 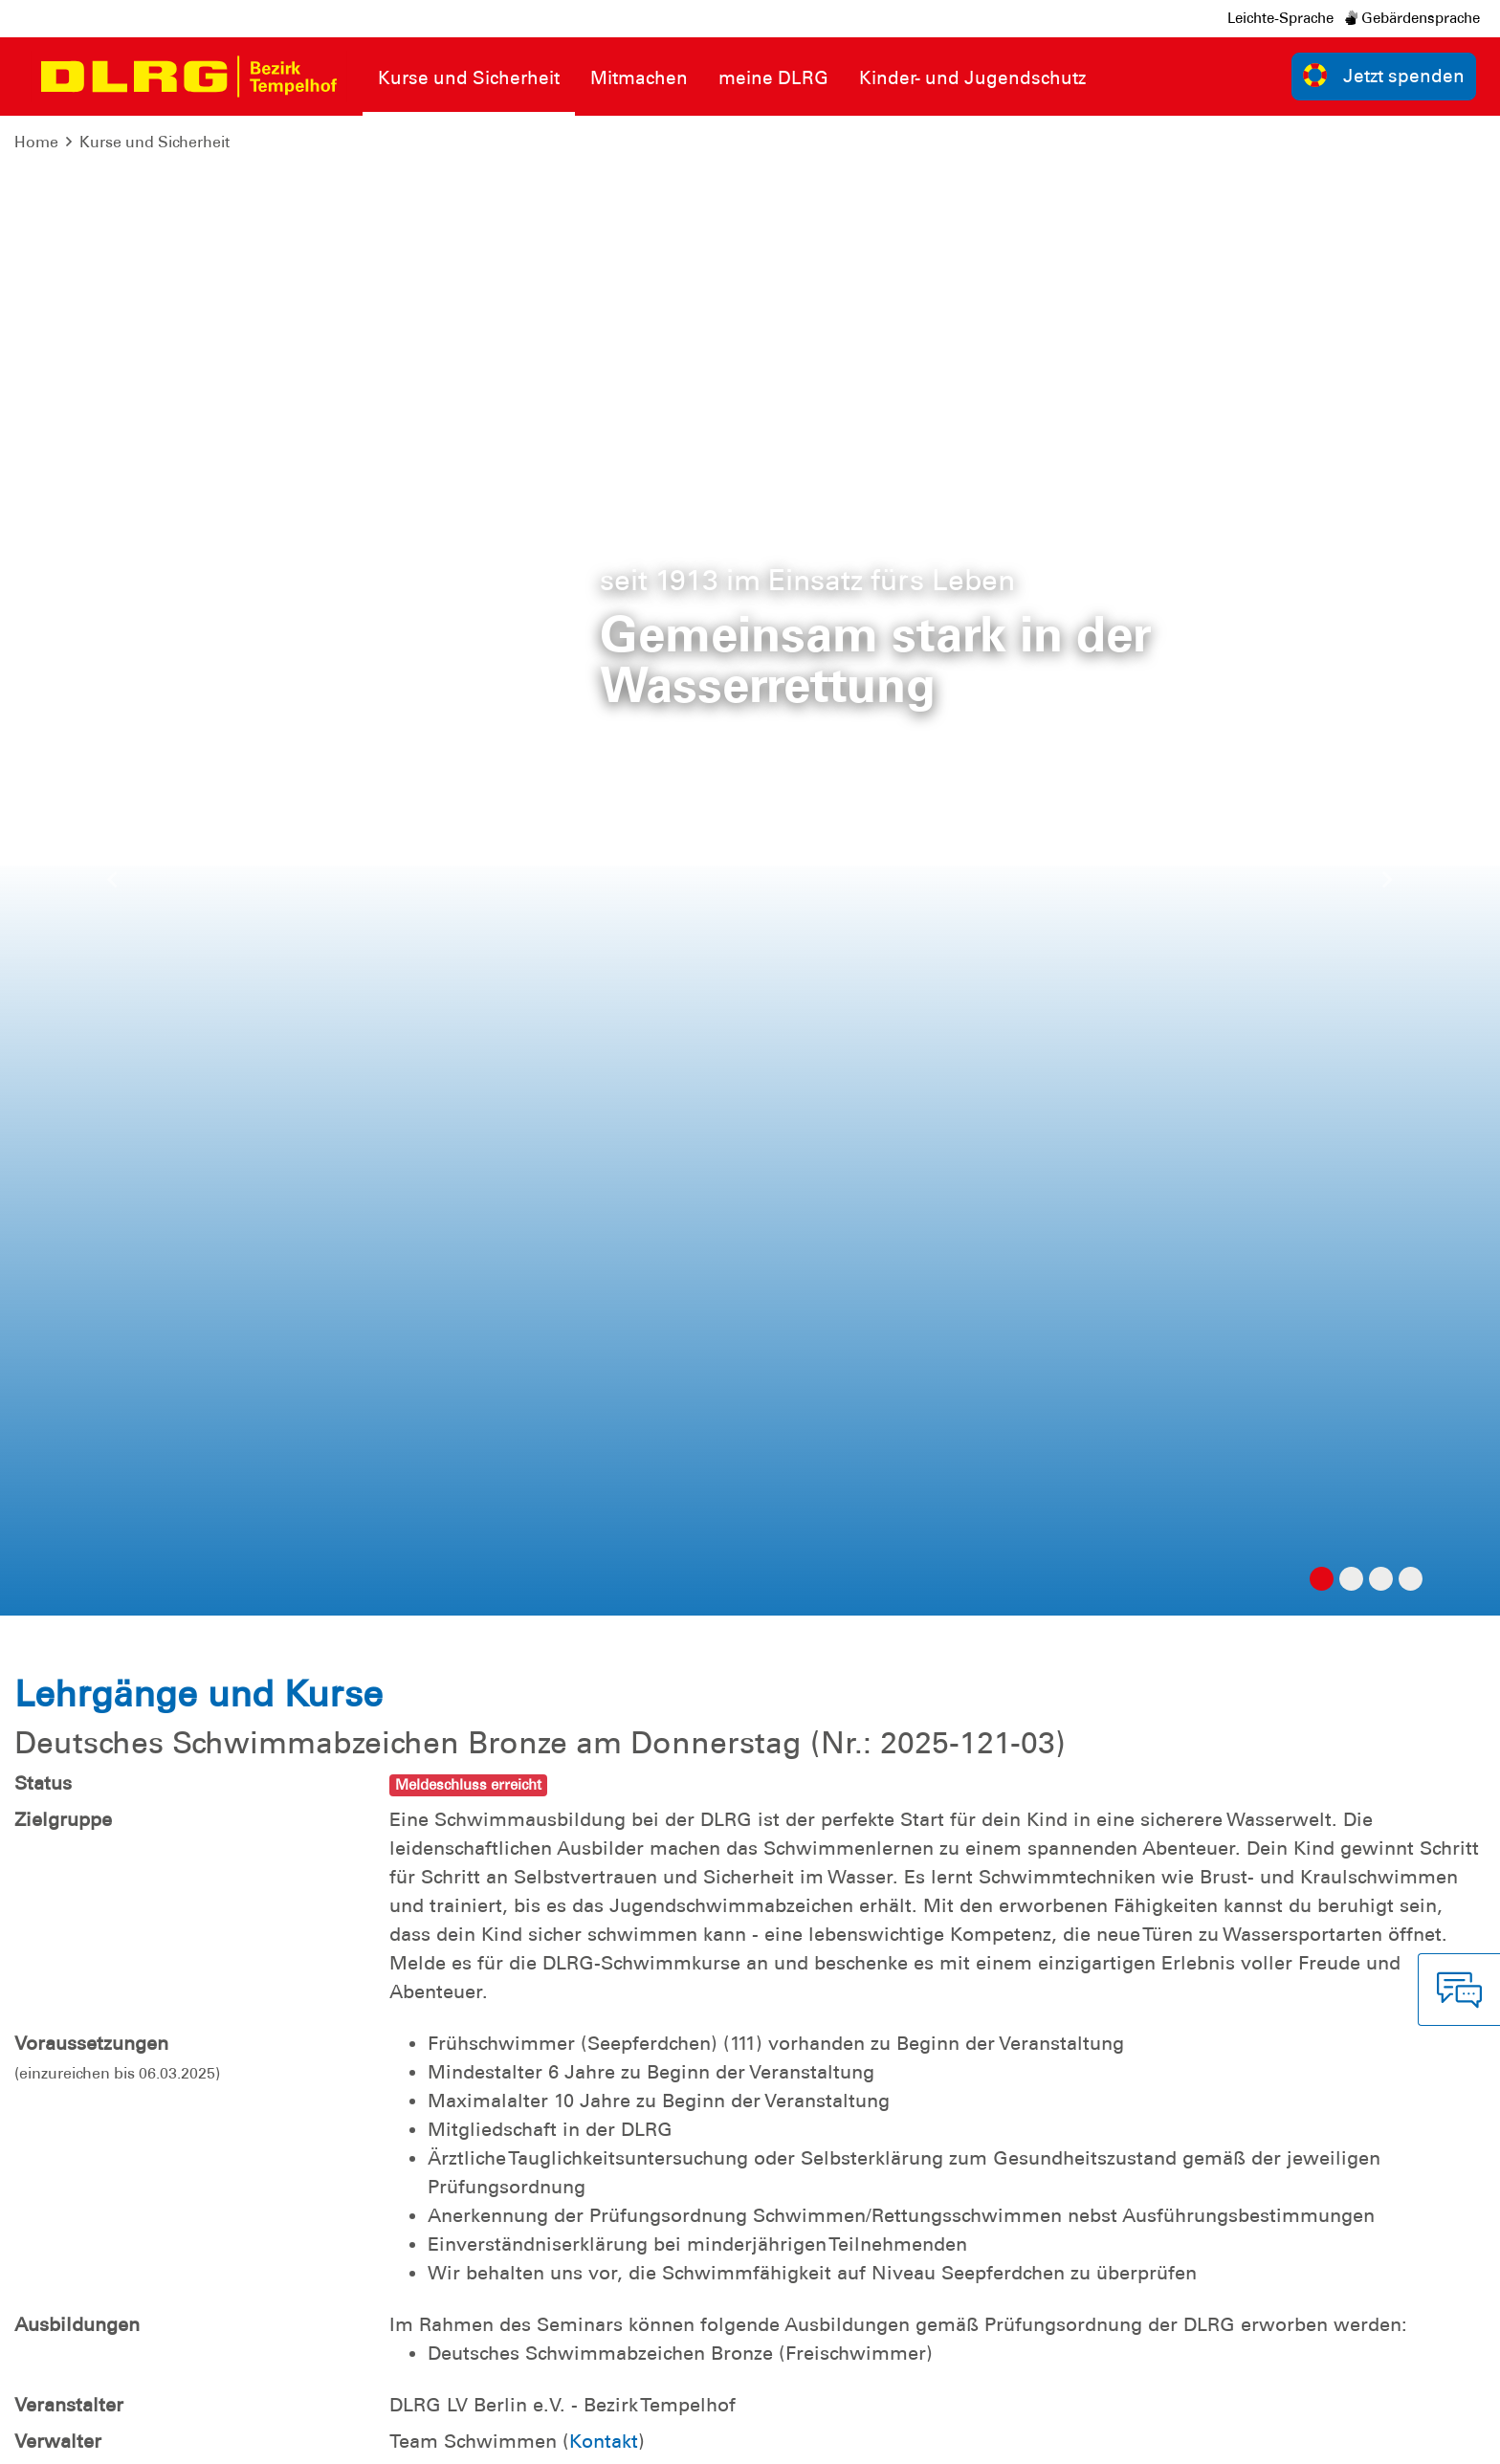 What do you see at coordinates (1412, 18) in the screenshot?
I see `Gebärdensprache` at bounding box center [1412, 18].